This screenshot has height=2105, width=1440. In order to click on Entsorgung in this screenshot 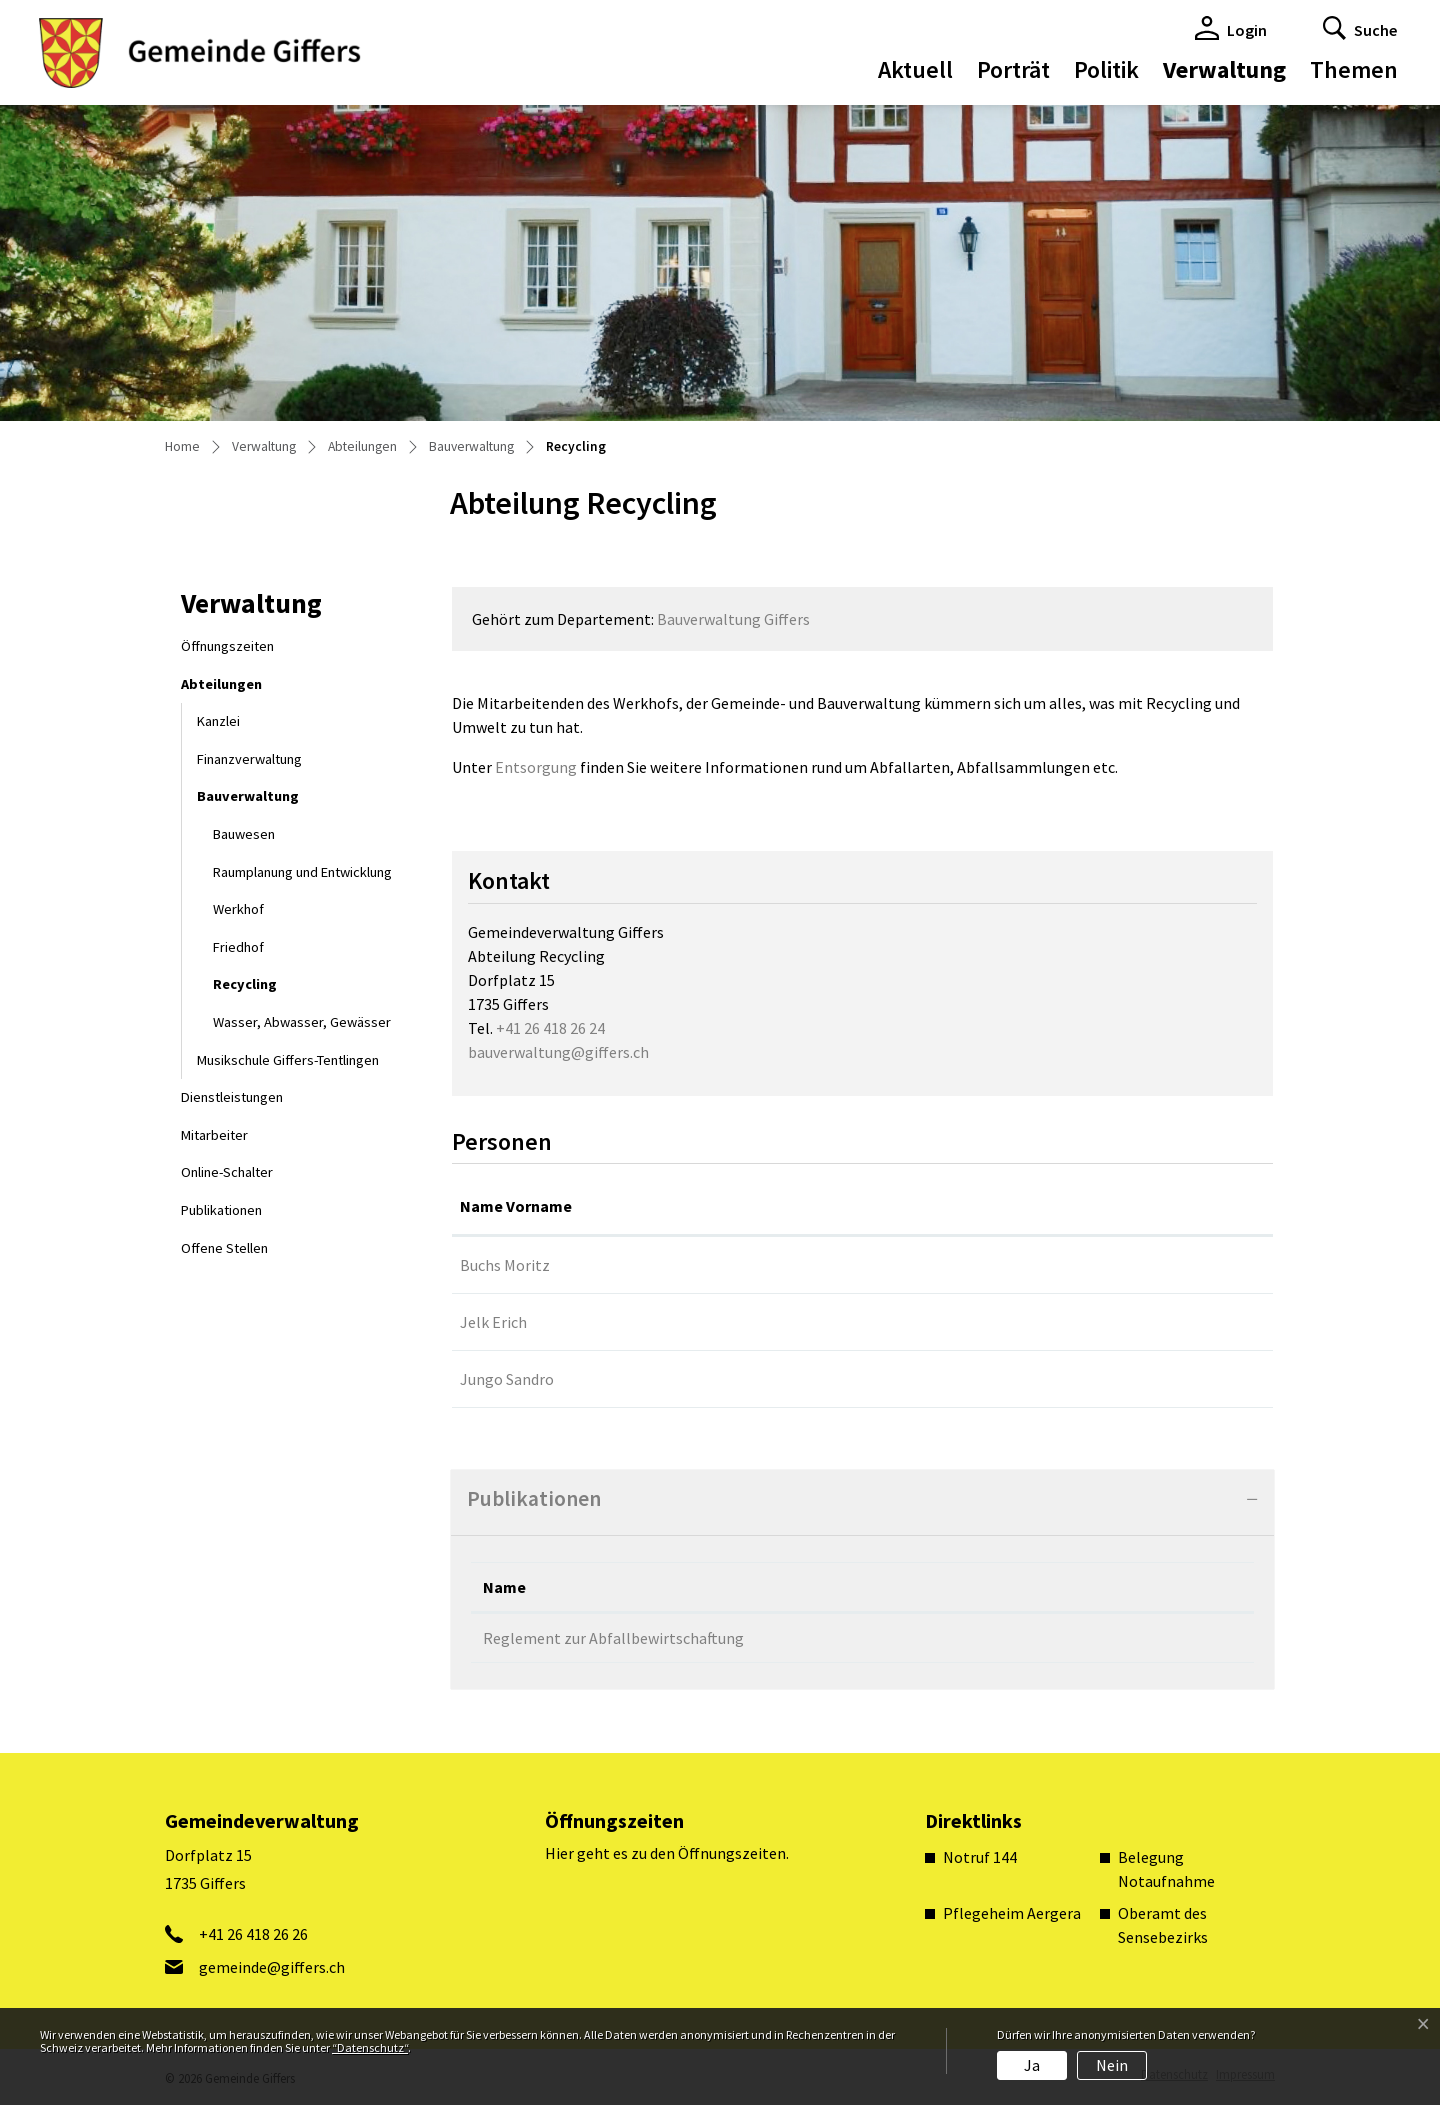, I will do `click(536, 767)`.